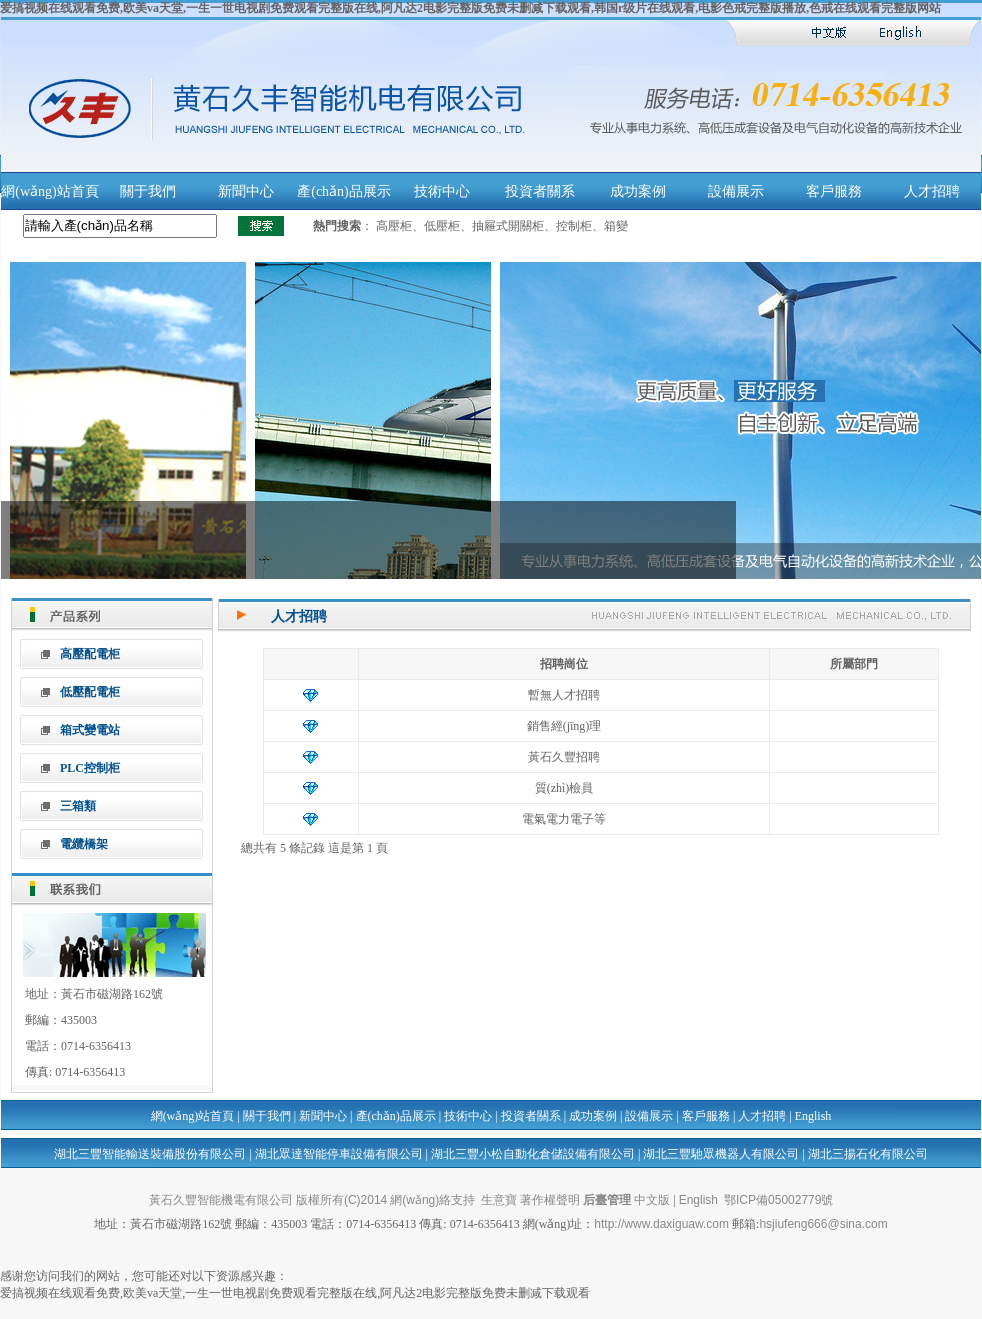 This screenshot has width=982, height=1319. What do you see at coordinates (652, 1200) in the screenshot?
I see `中文版` at bounding box center [652, 1200].